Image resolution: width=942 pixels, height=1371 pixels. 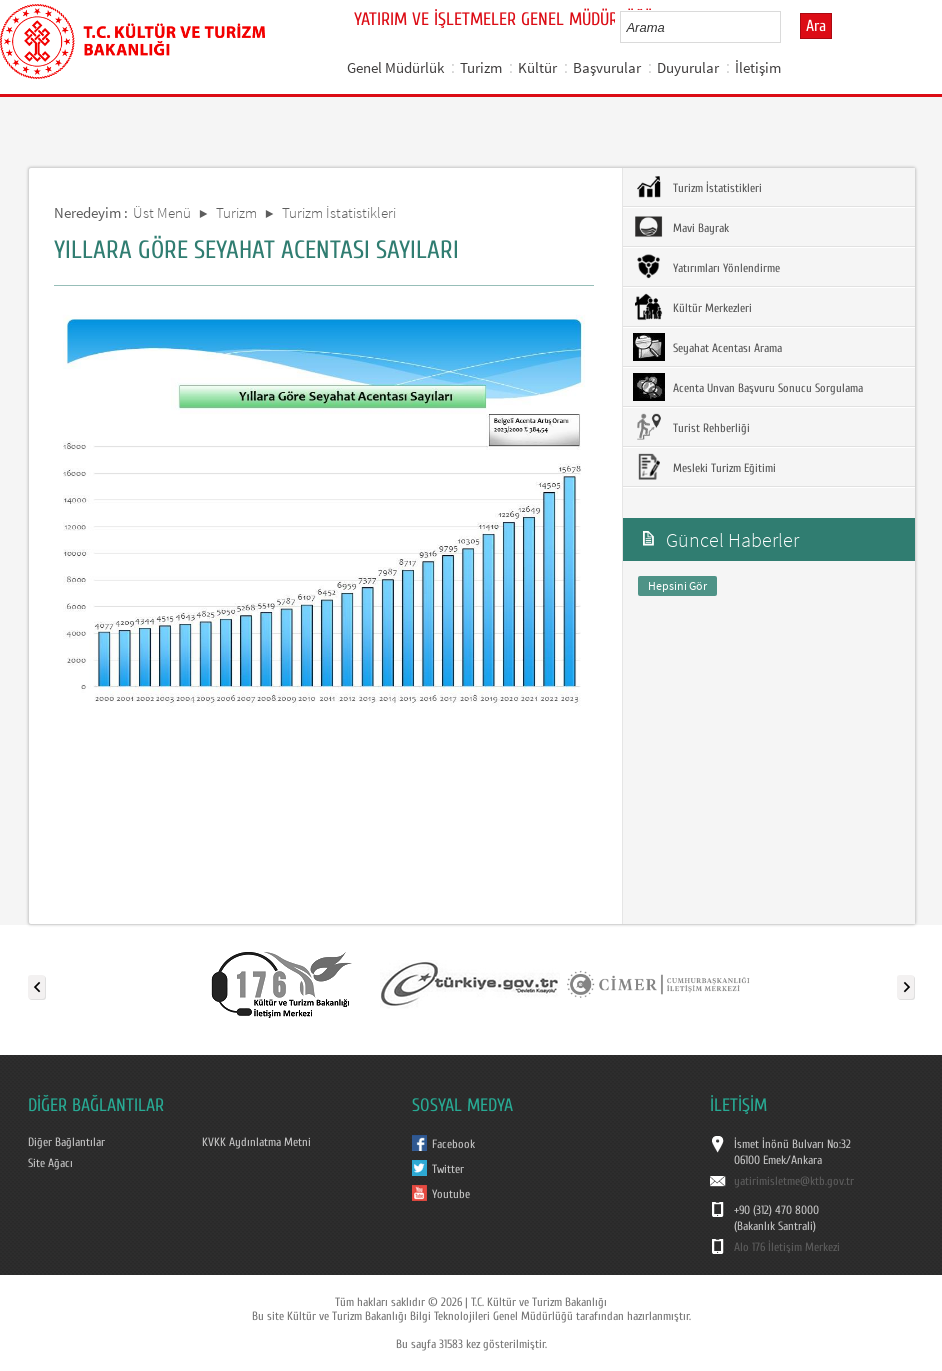 What do you see at coordinates (481, 67) in the screenshot?
I see `Turizm` at bounding box center [481, 67].